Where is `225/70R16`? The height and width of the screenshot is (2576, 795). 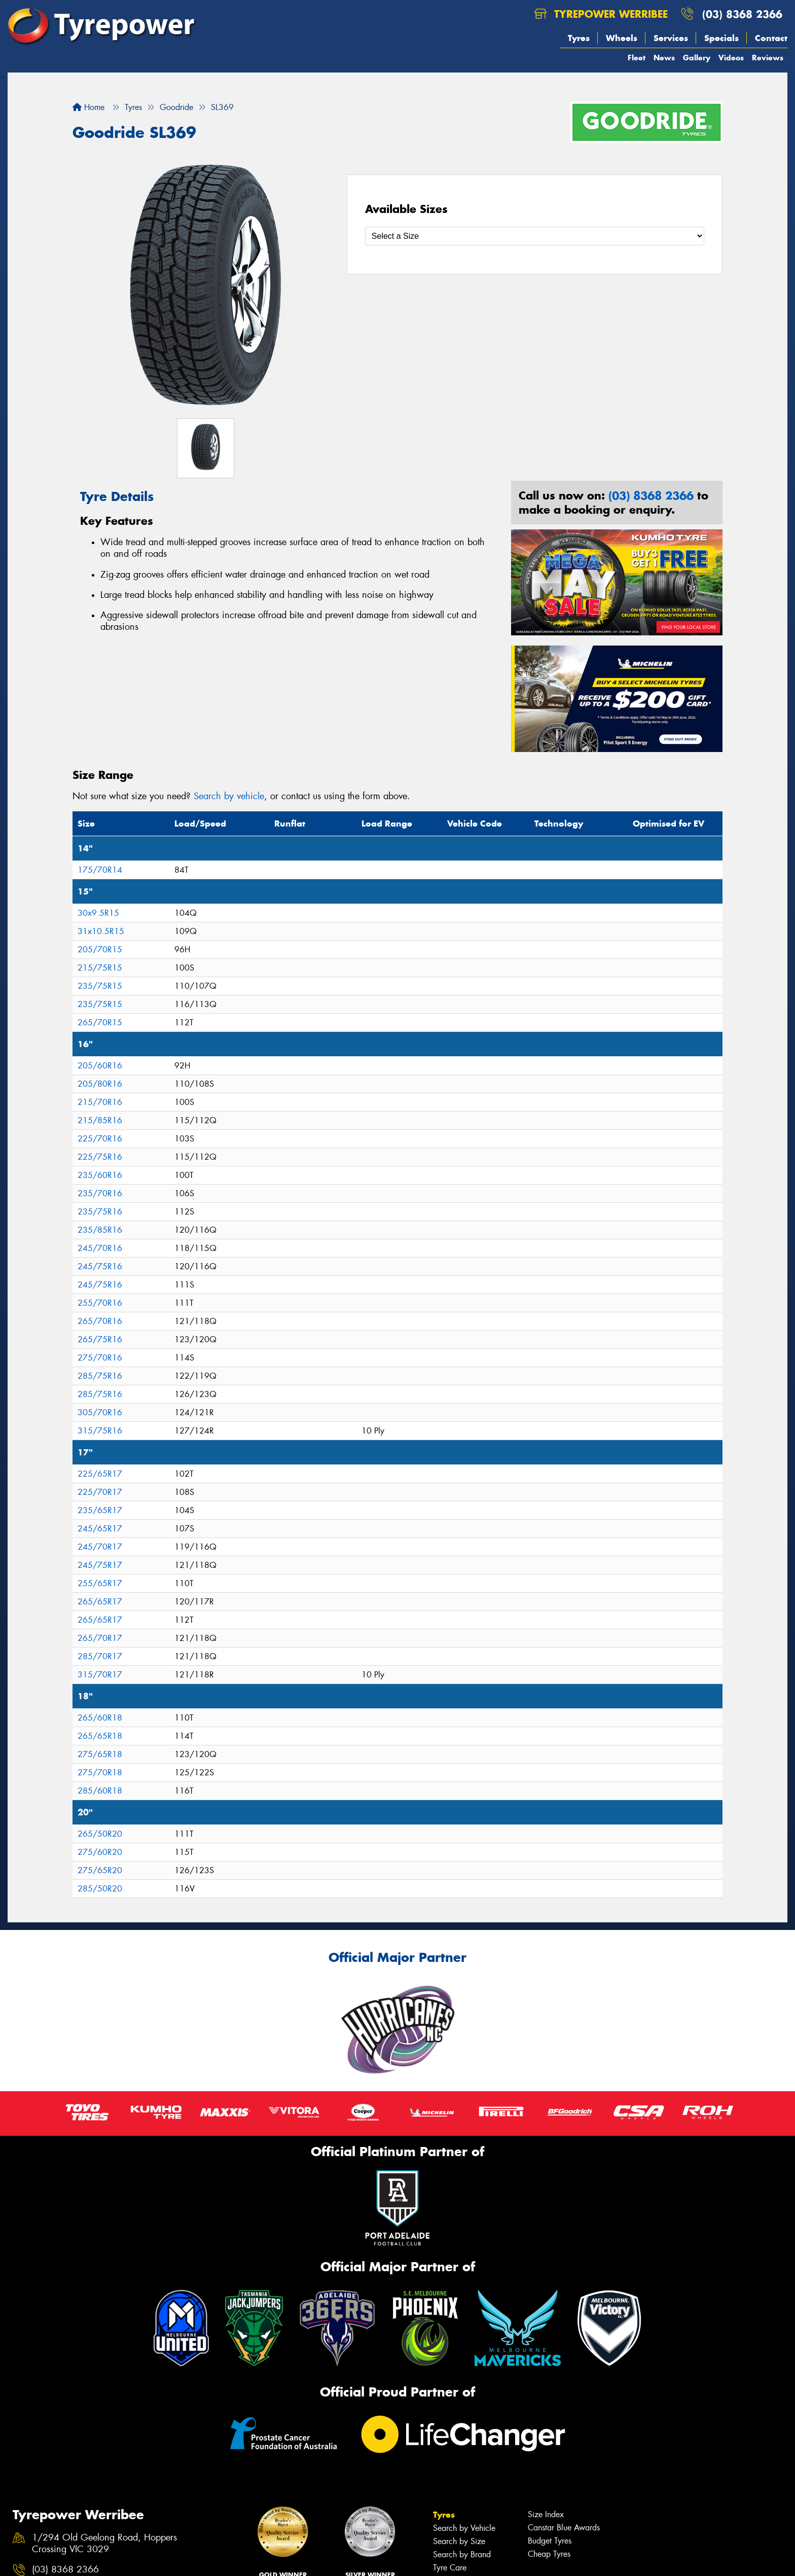
225/70R16 is located at coordinates (100, 1138).